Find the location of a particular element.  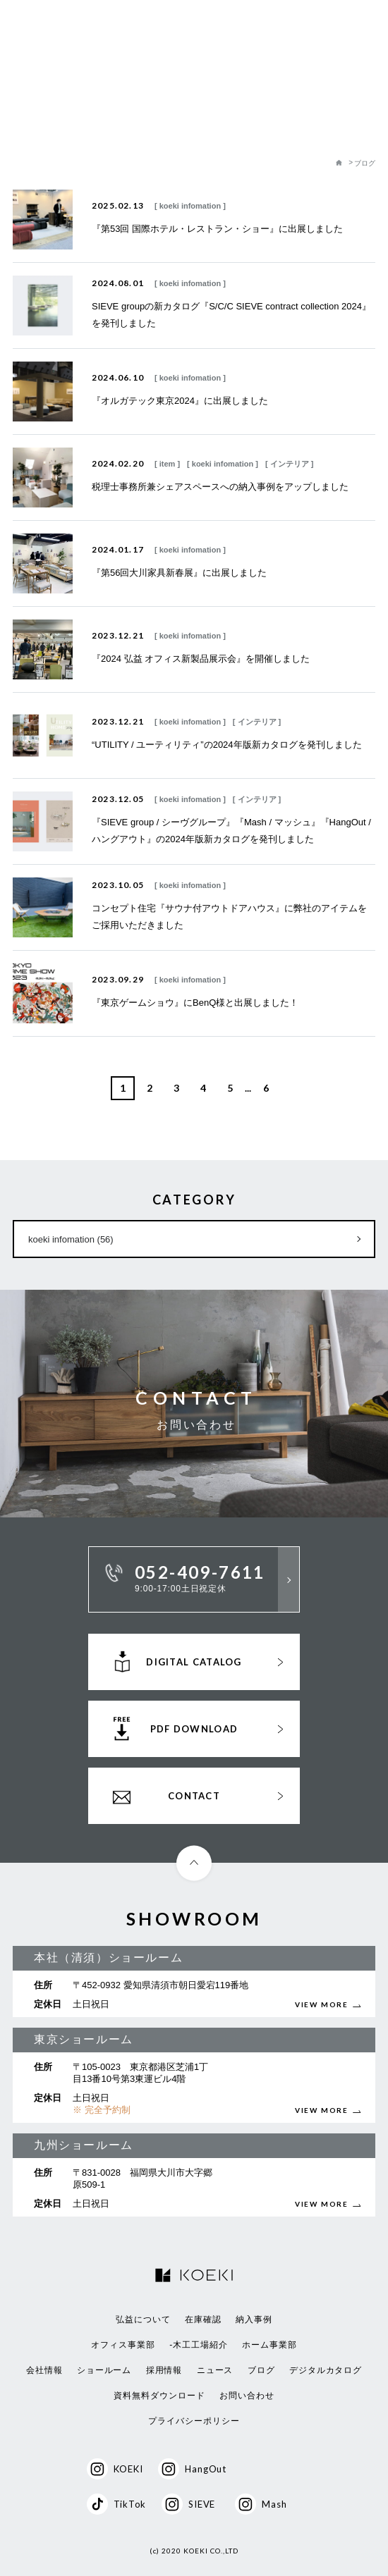

-木工工場紹介 is located at coordinates (198, 2345).